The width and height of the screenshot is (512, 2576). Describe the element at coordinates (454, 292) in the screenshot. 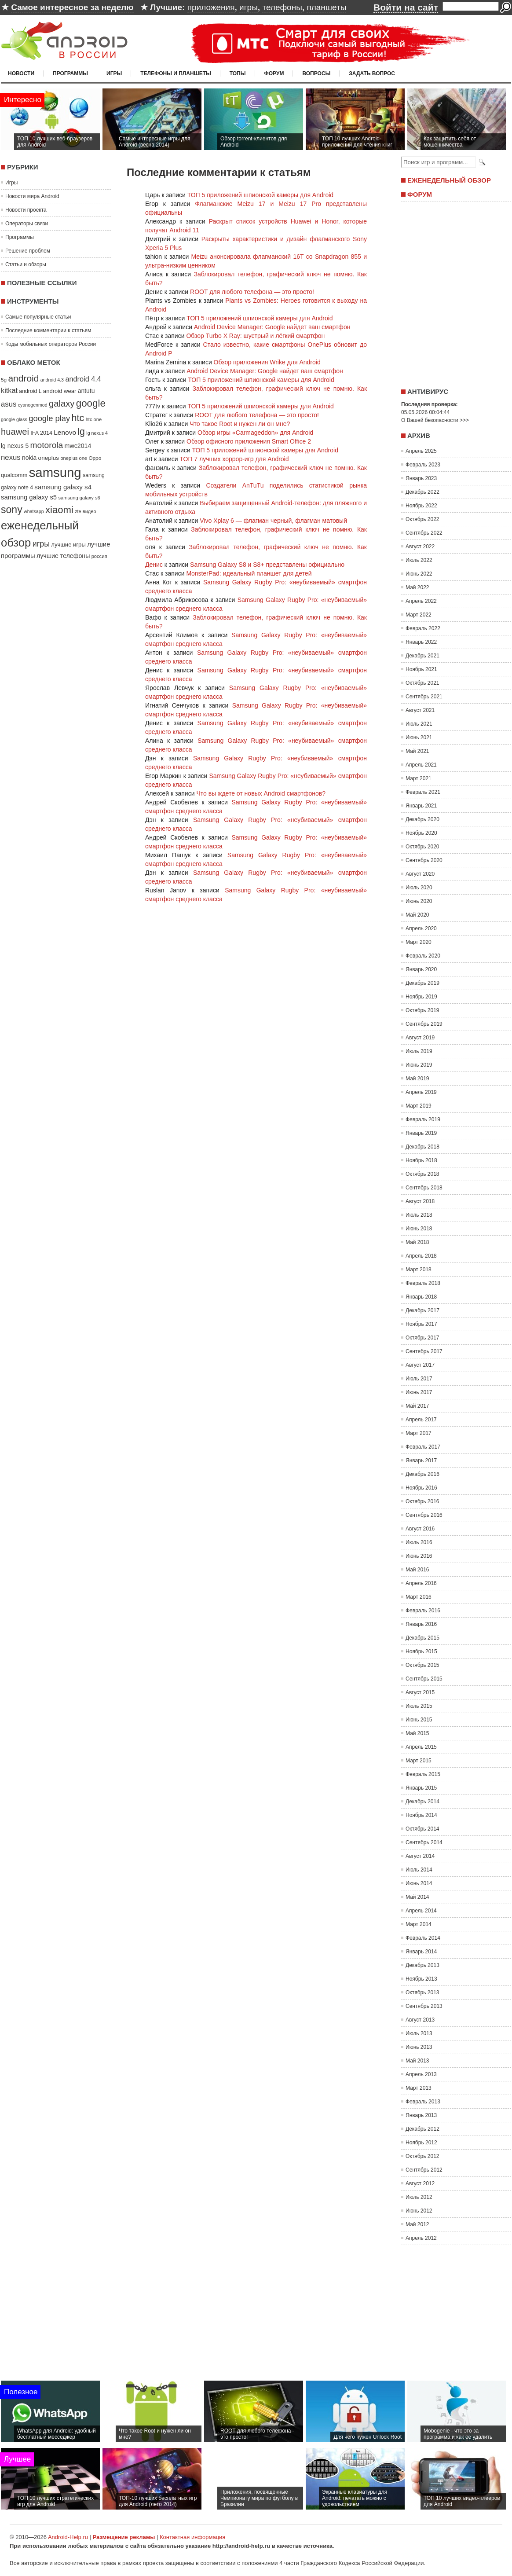

I see `[Advertisement]` at that location.